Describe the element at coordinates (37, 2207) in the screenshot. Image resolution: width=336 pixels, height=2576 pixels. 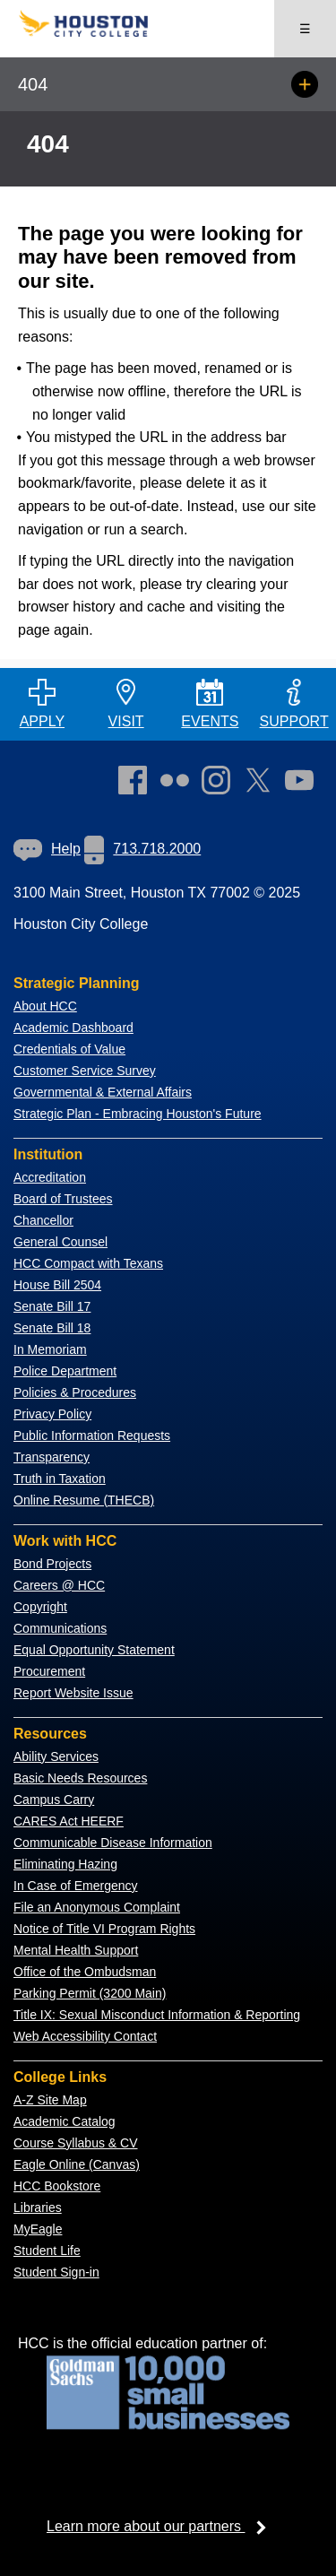
I see `Libraries` at that location.